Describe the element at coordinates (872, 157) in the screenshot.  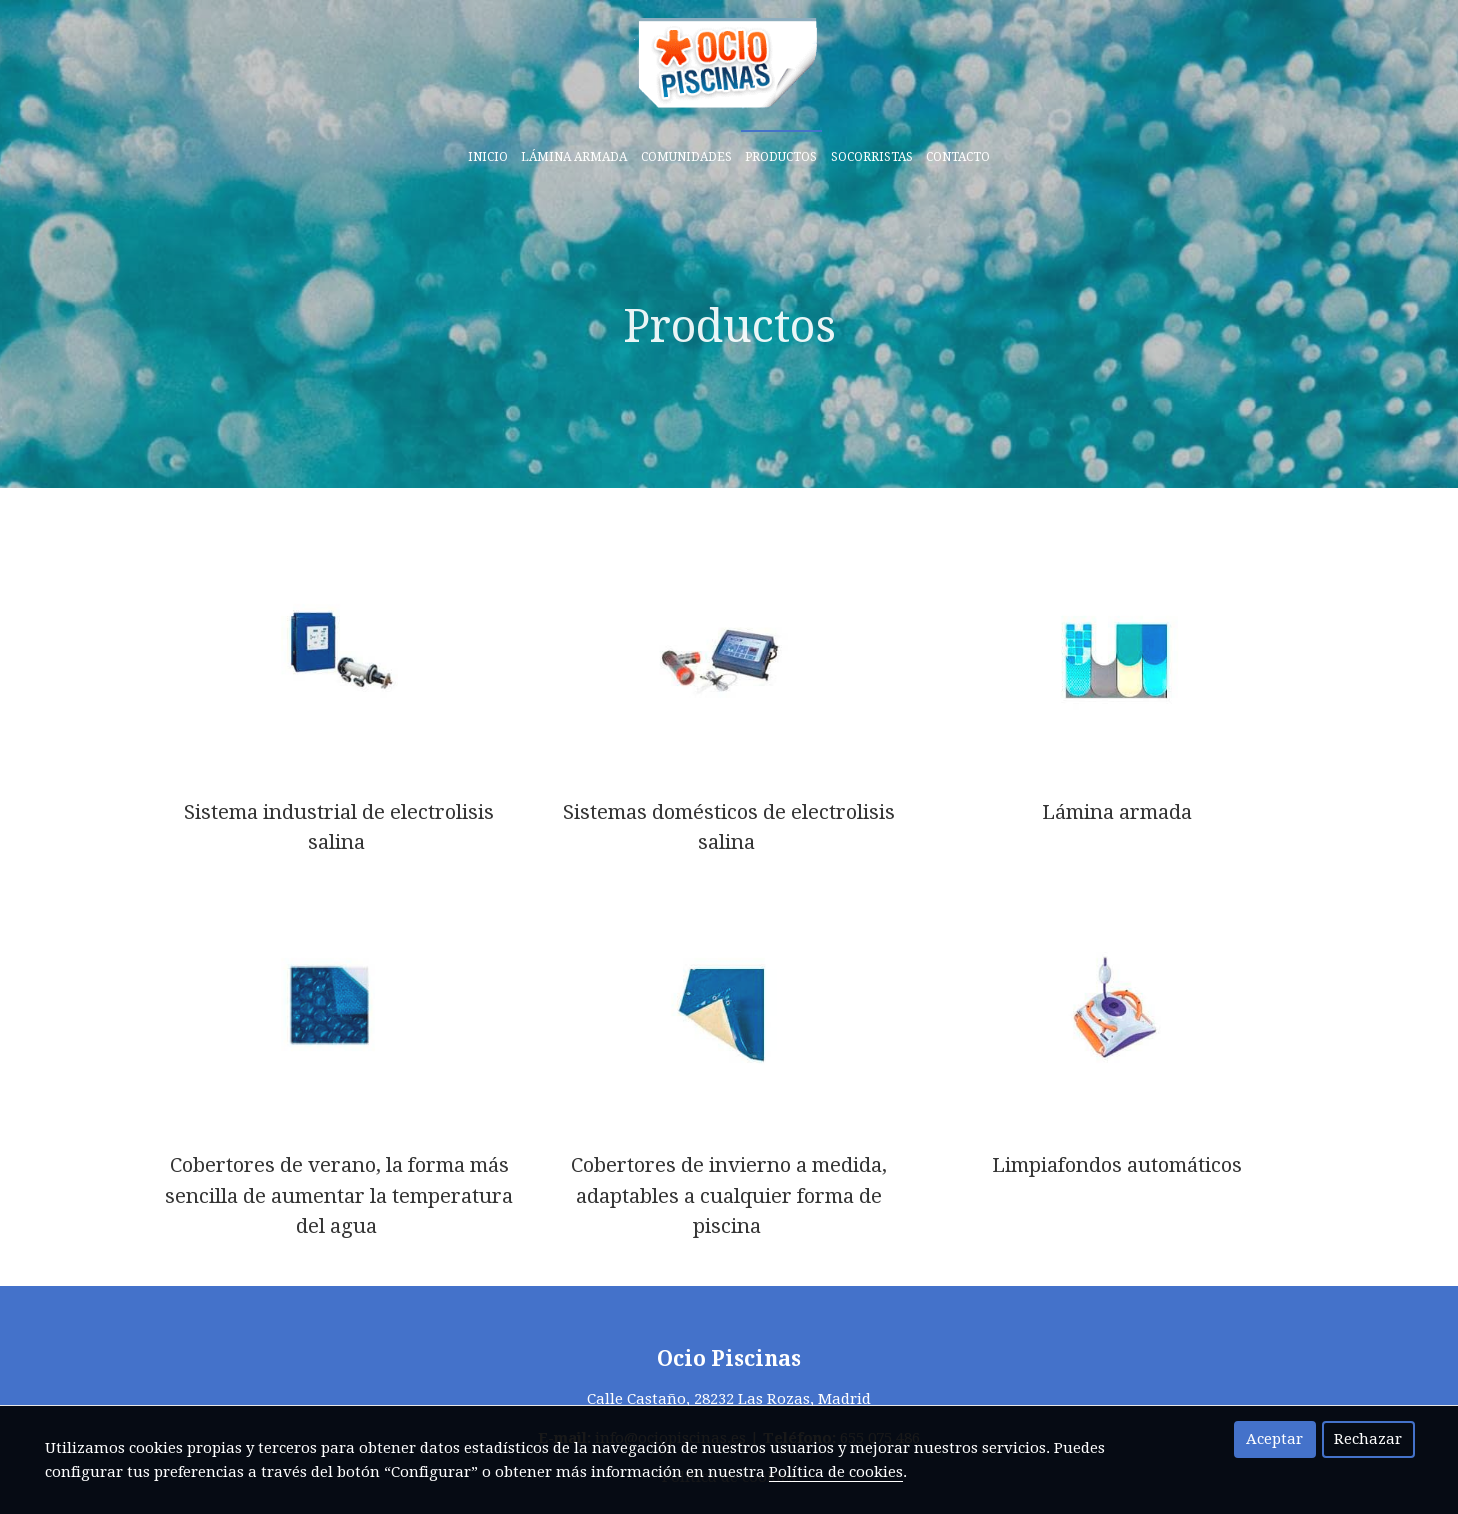
I see `Socorristas` at that location.